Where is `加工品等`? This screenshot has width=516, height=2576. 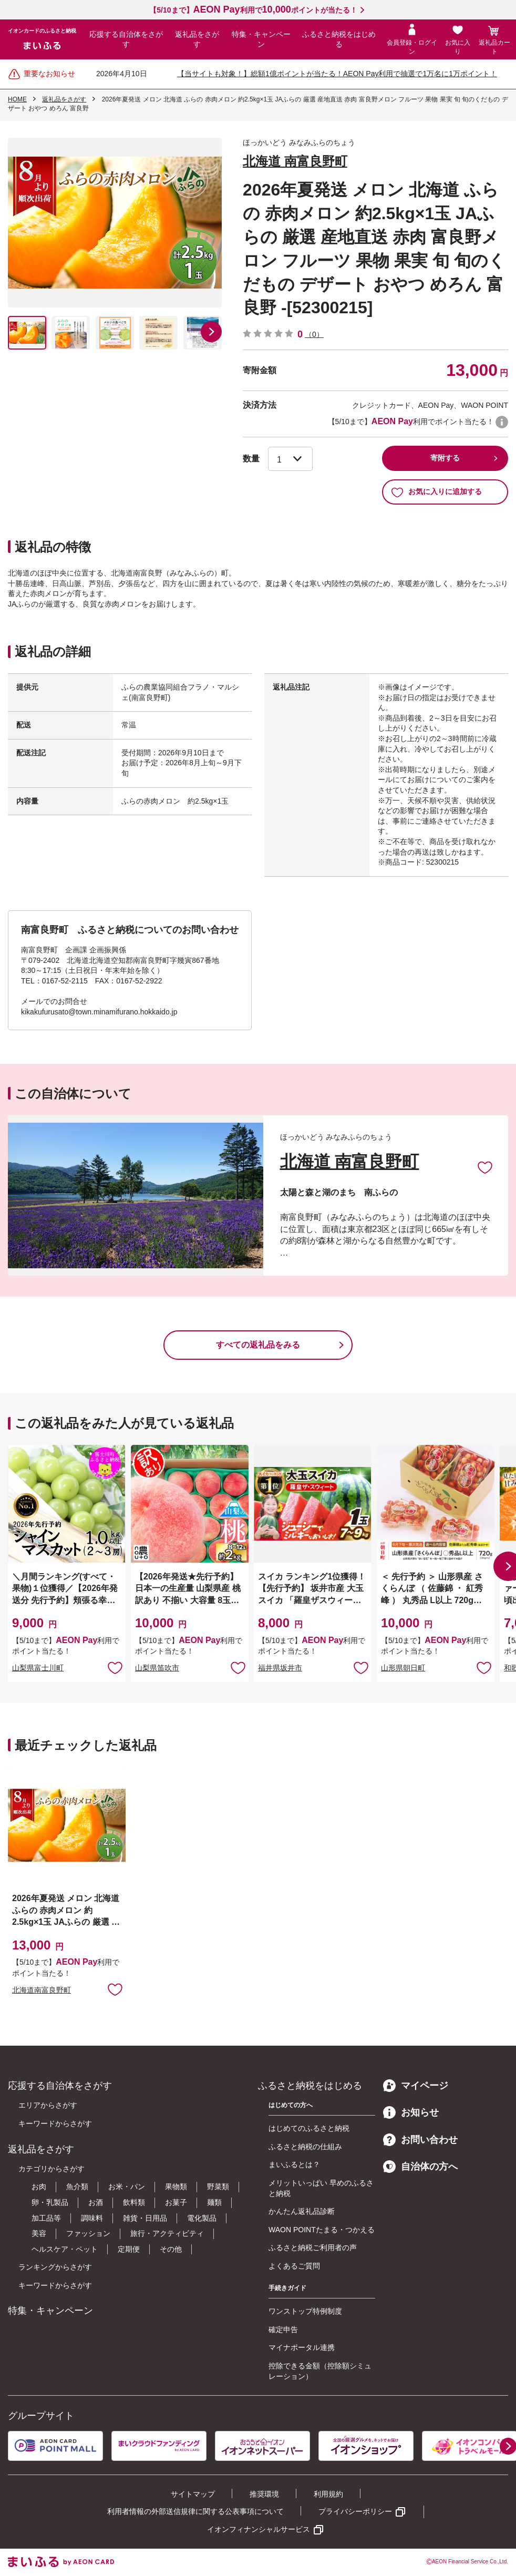 加工品等 is located at coordinates (46, 2218).